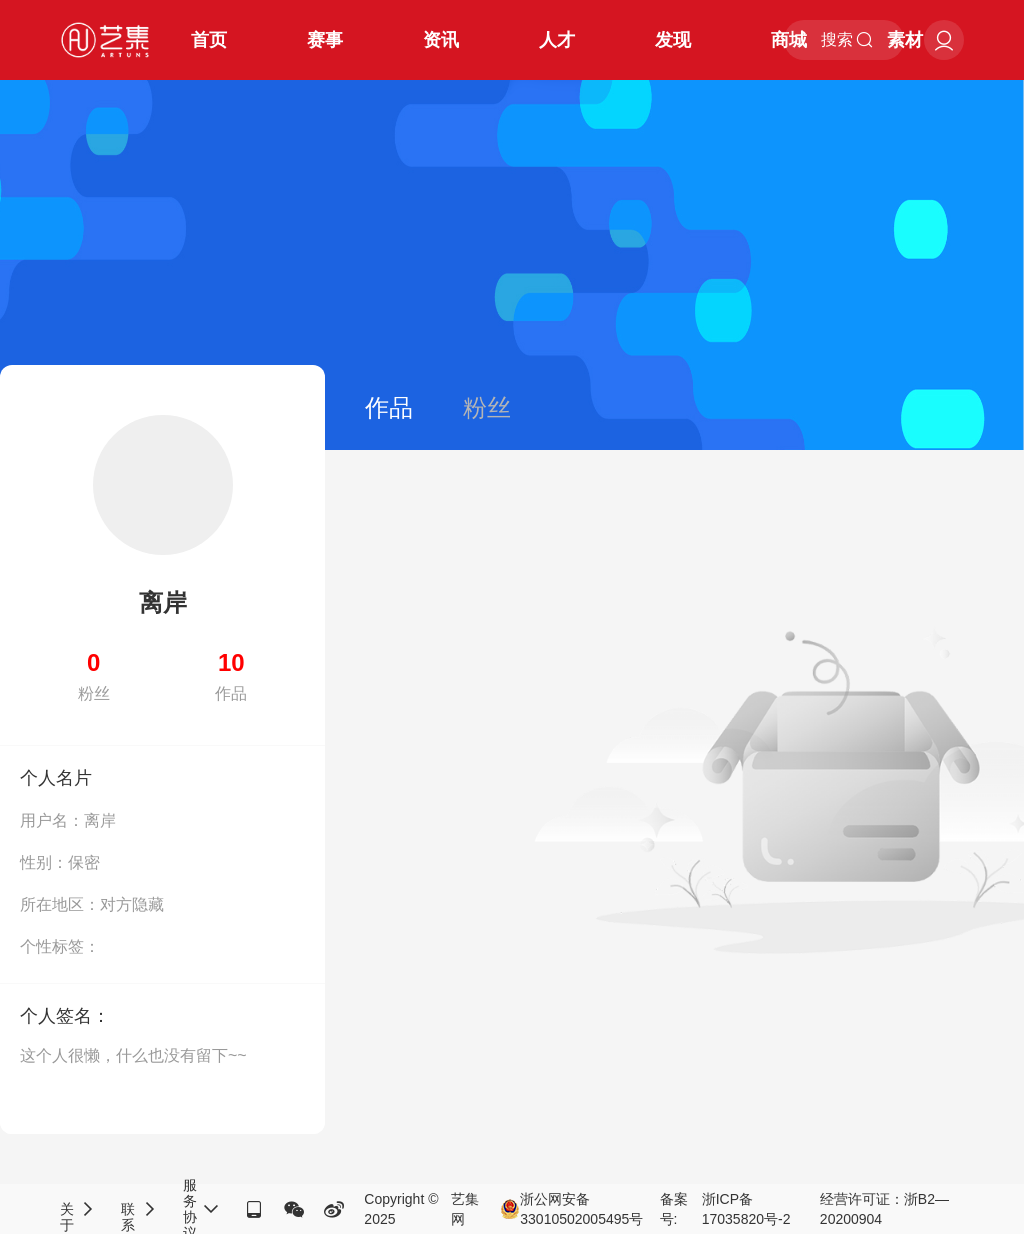 This screenshot has width=1024, height=1234. What do you see at coordinates (389, 407) in the screenshot?
I see `作品` at bounding box center [389, 407].